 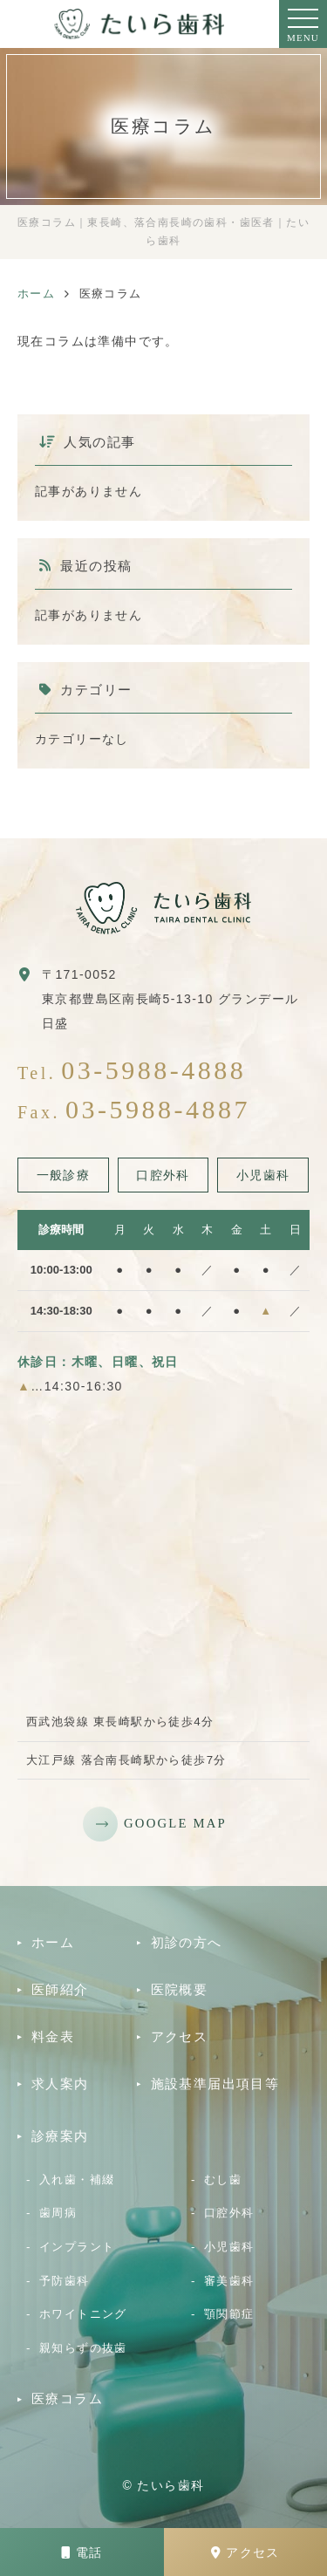 What do you see at coordinates (83, 2313) in the screenshot?
I see `ホワイトニング` at bounding box center [83, 2313].